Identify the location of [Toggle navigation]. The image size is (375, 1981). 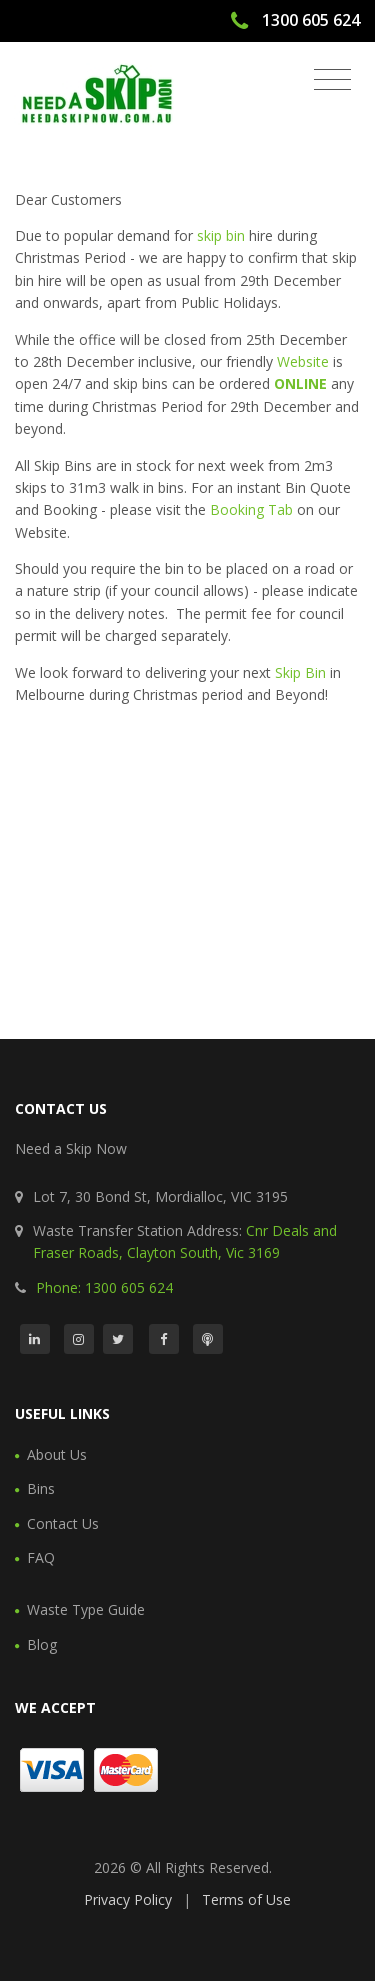
(332, 80).